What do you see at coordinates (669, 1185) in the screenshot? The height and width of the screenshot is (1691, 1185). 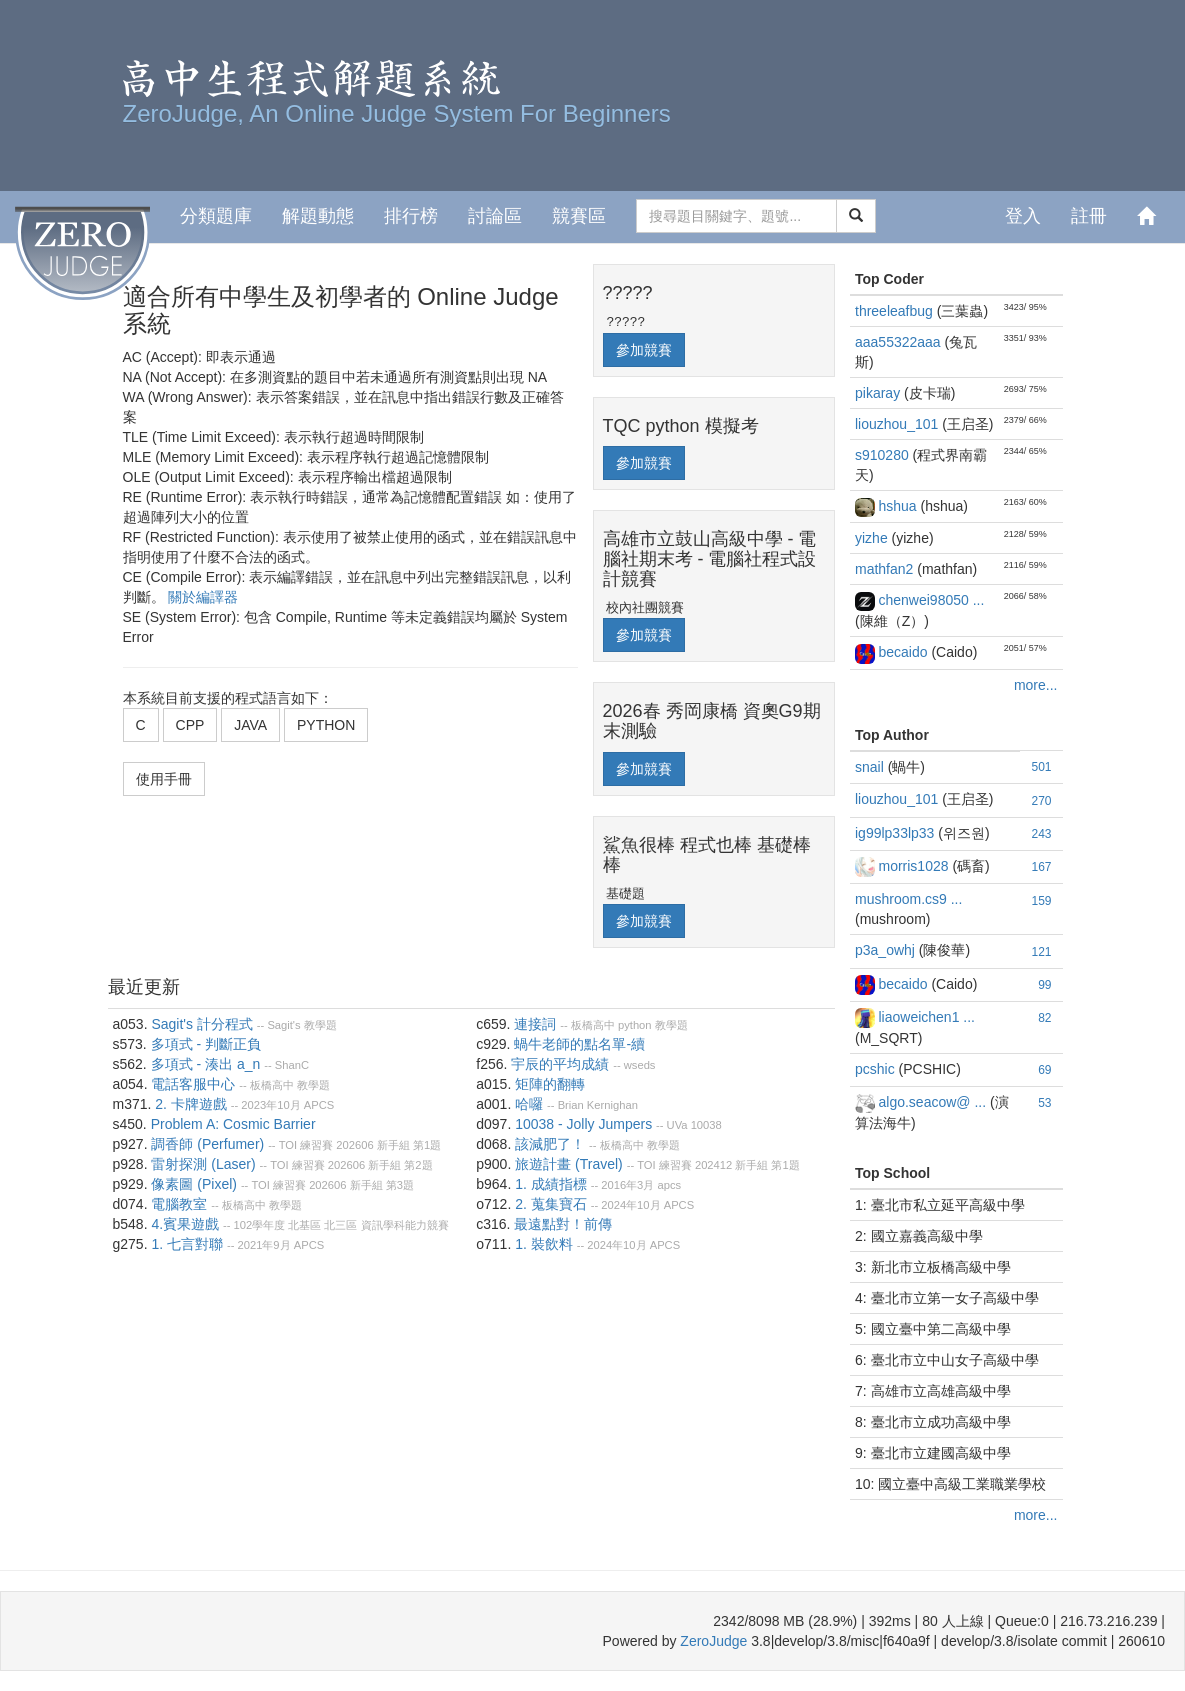 I see `apcs` at bounding box center [669, 1185].